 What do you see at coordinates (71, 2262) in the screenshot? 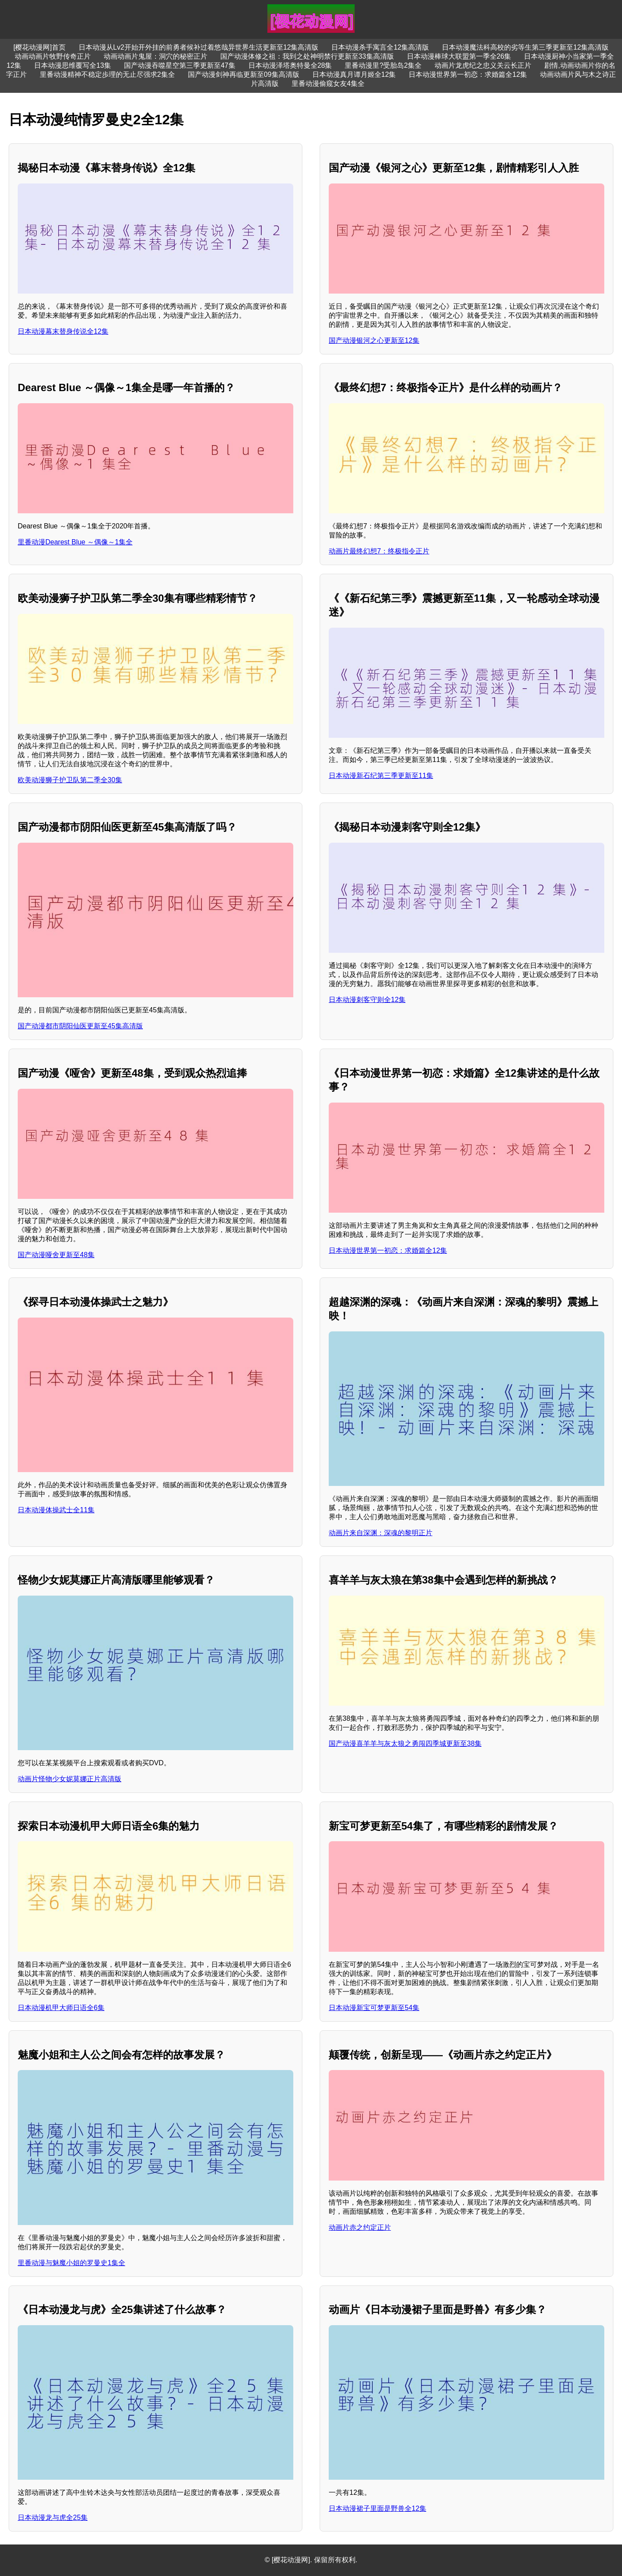
I see `里番动漫与魅魔小姐的罗曼史1集全` at bounding box center [71, 2262].